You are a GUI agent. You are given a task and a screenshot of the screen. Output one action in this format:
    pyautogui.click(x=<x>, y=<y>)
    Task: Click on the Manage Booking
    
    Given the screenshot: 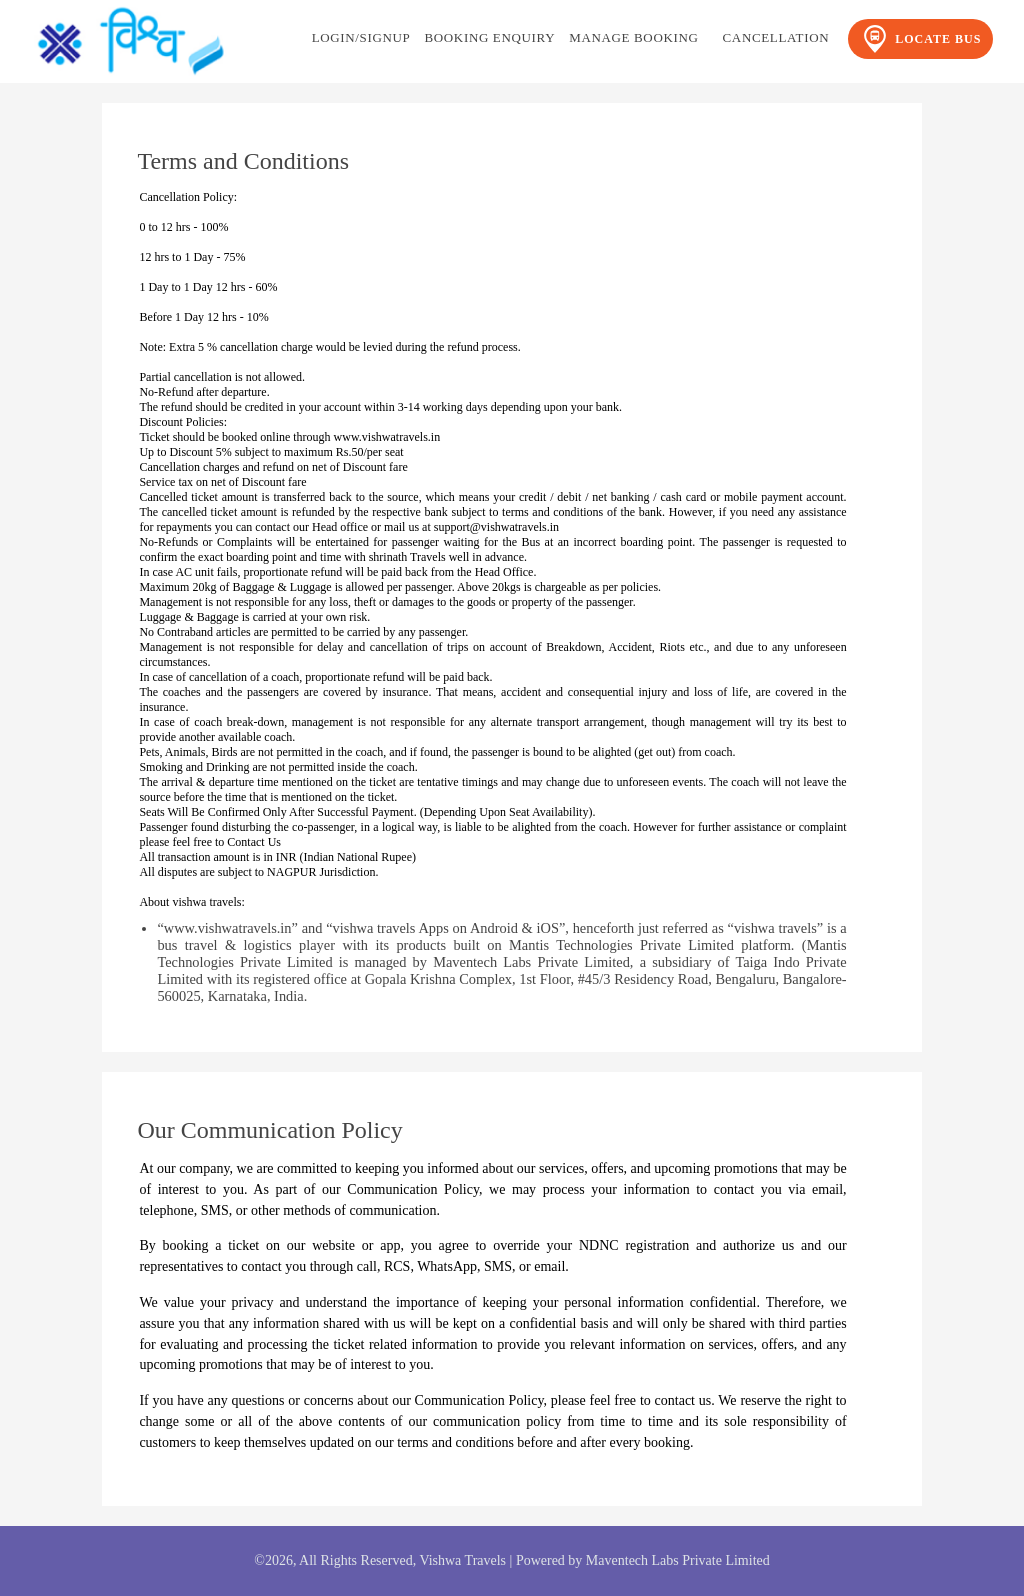 What is the action you would take?
    pyautogui.click(x=633, y=37)
    